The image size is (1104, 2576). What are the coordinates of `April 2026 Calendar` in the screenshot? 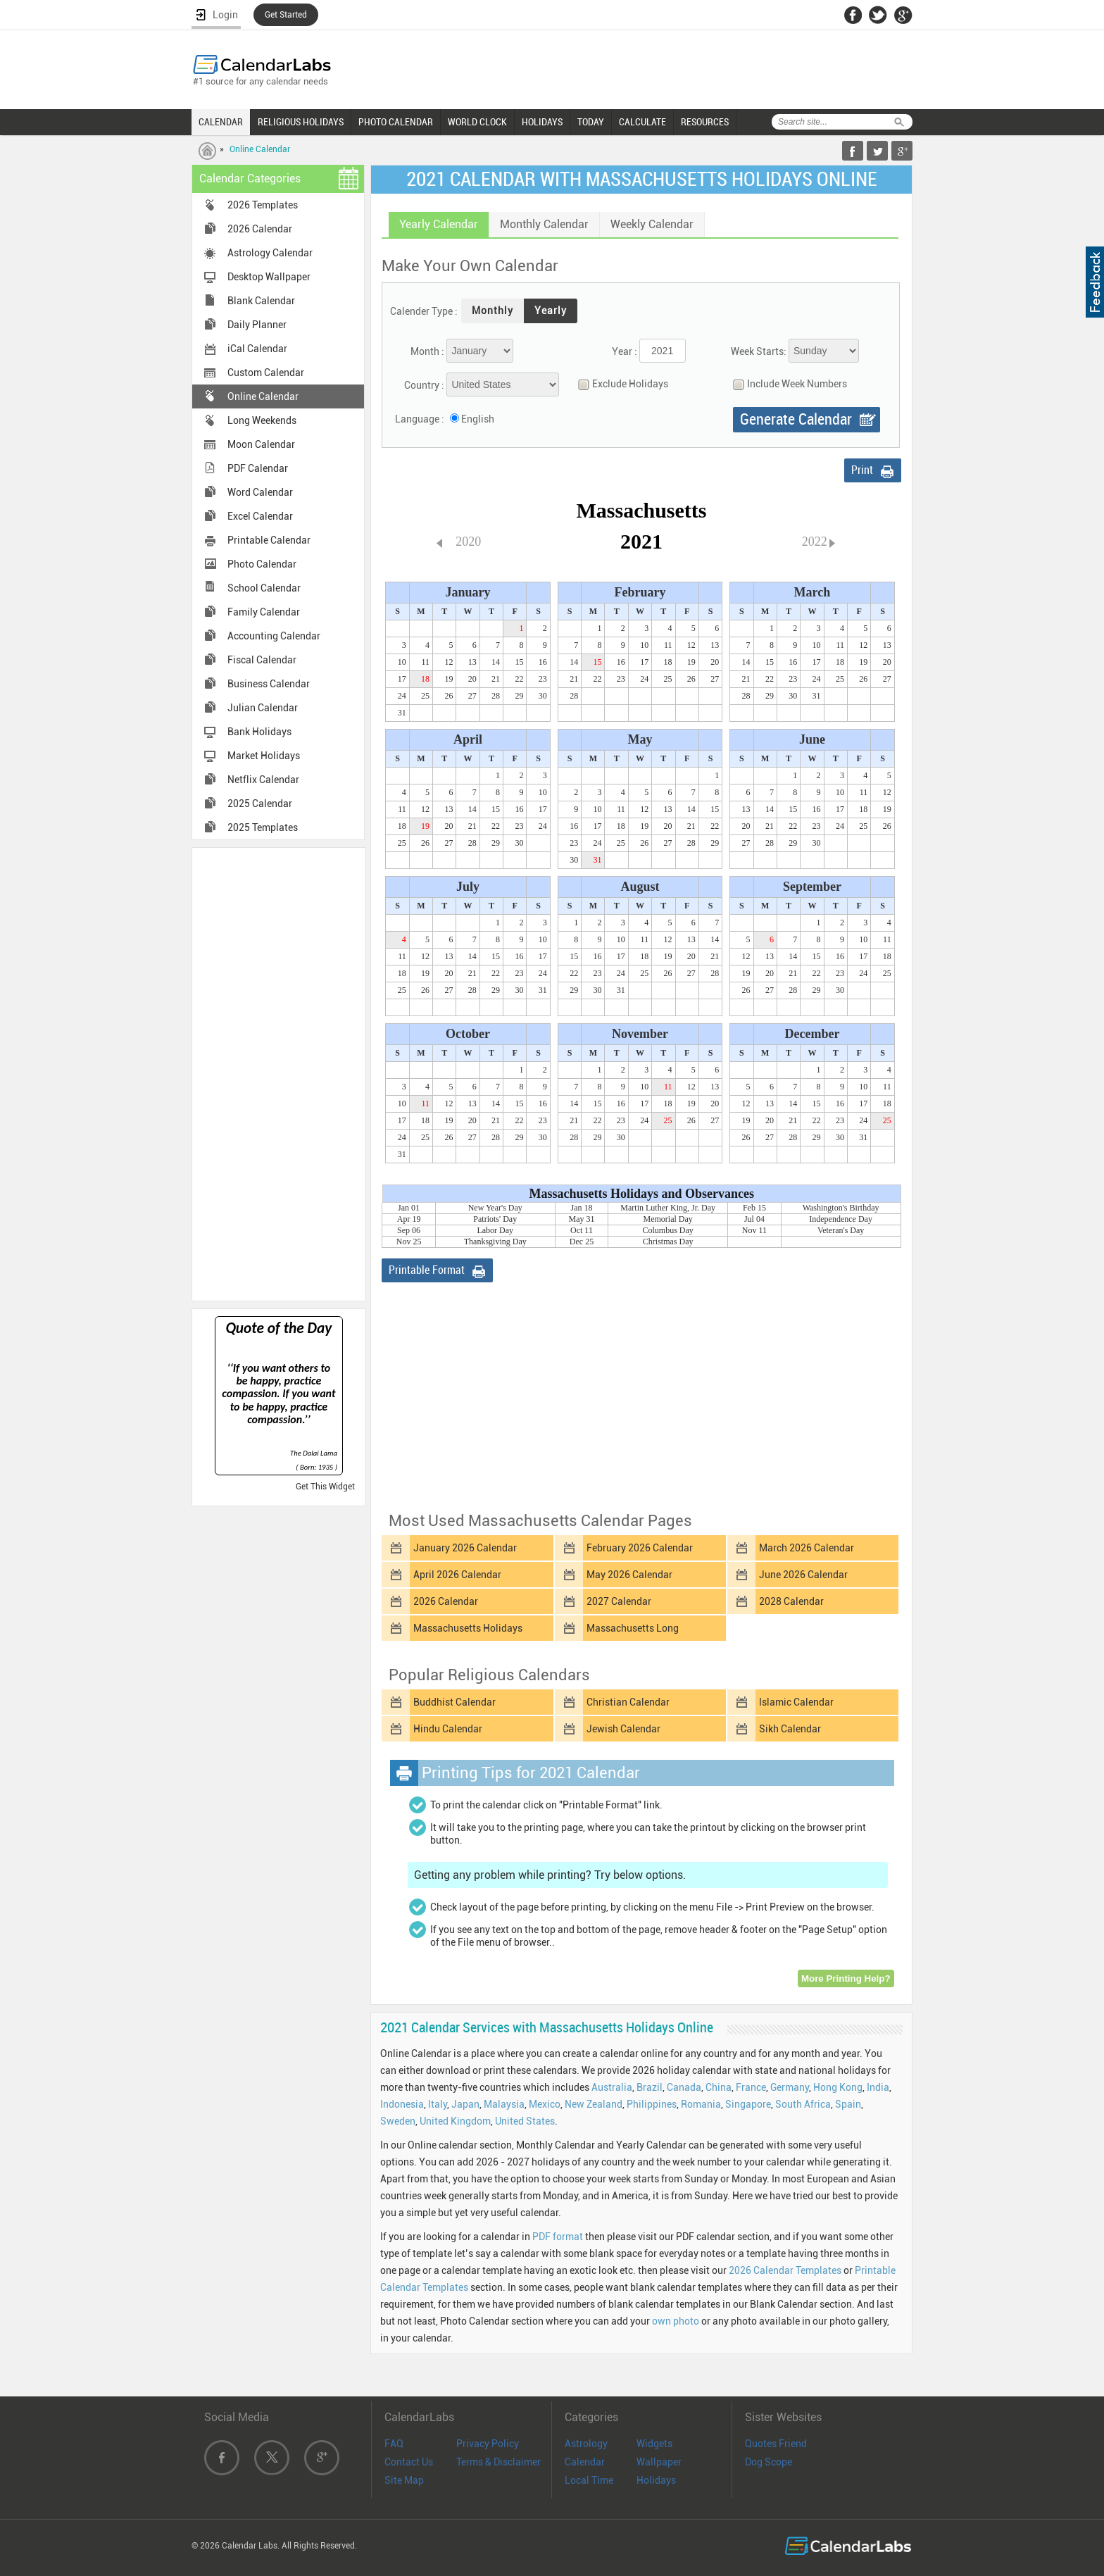 It's located at (457, 1574).